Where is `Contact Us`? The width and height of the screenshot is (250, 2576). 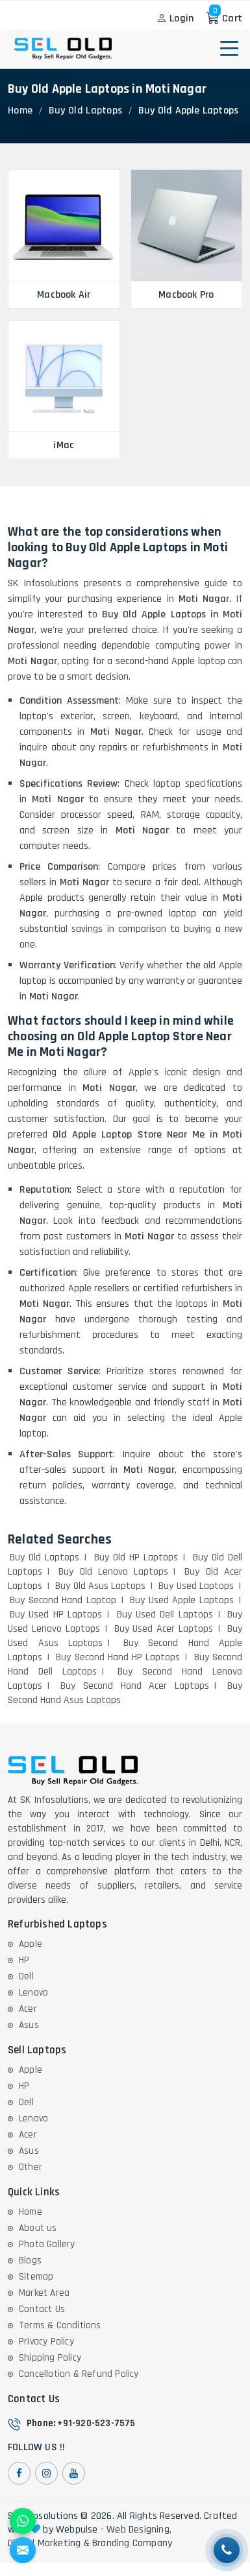 Contact Us is located at coordinates (42, 2309).